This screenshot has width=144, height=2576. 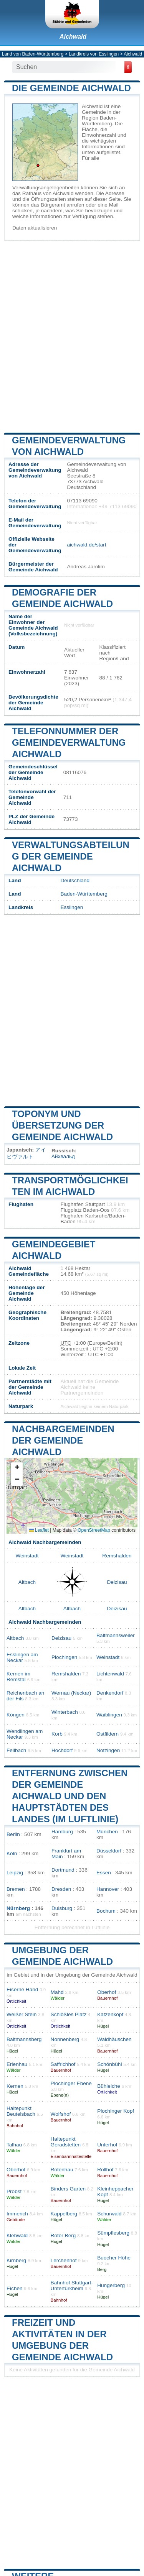 I want to click on Dortmund, so click(x=62, y=1870).